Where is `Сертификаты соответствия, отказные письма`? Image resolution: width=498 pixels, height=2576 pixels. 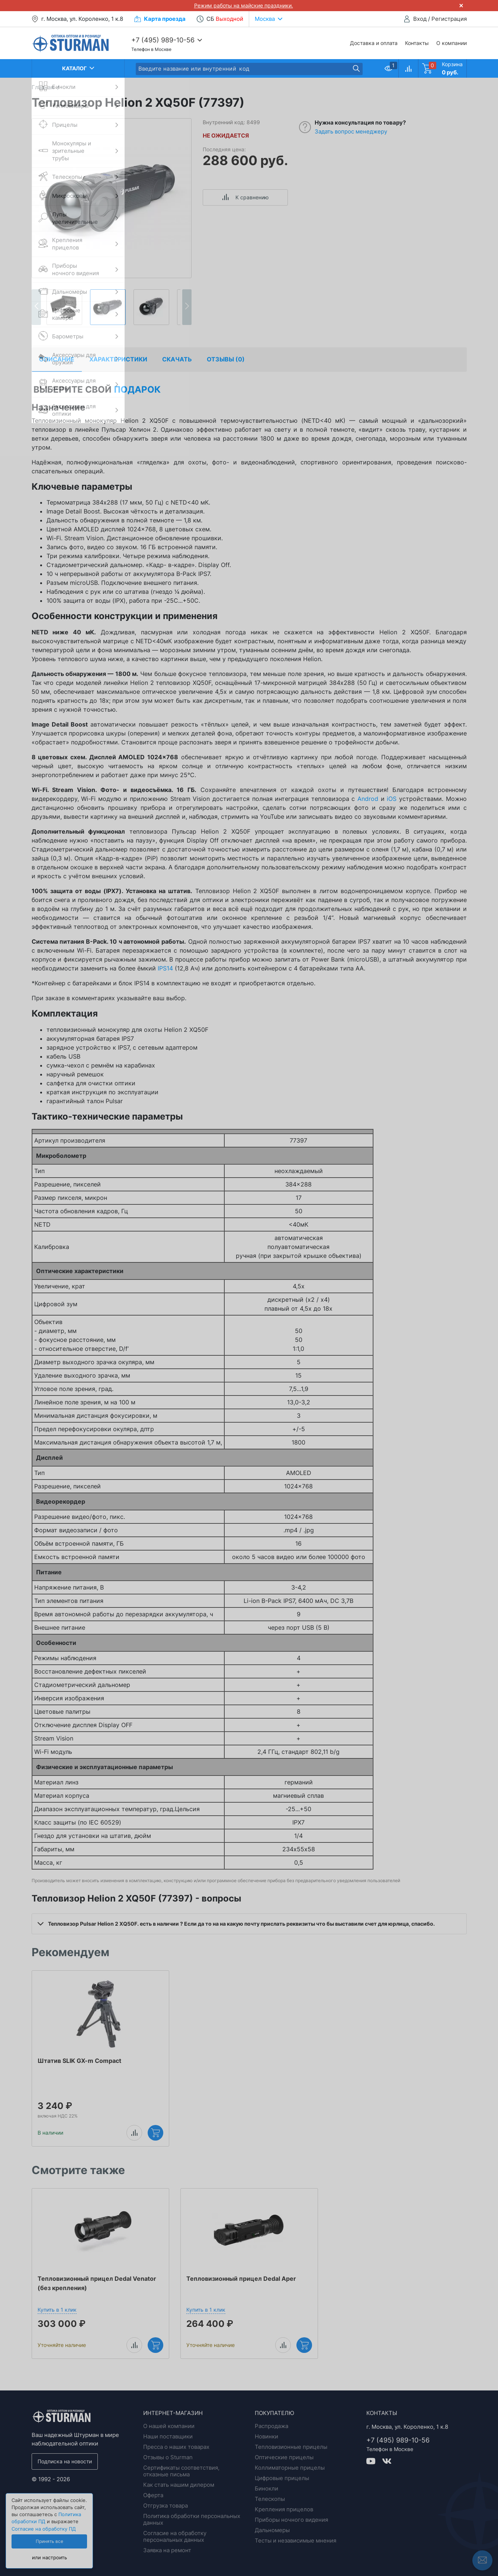 Сертификаты соответствия, отказные письма is located at coordinates (181, 2471).